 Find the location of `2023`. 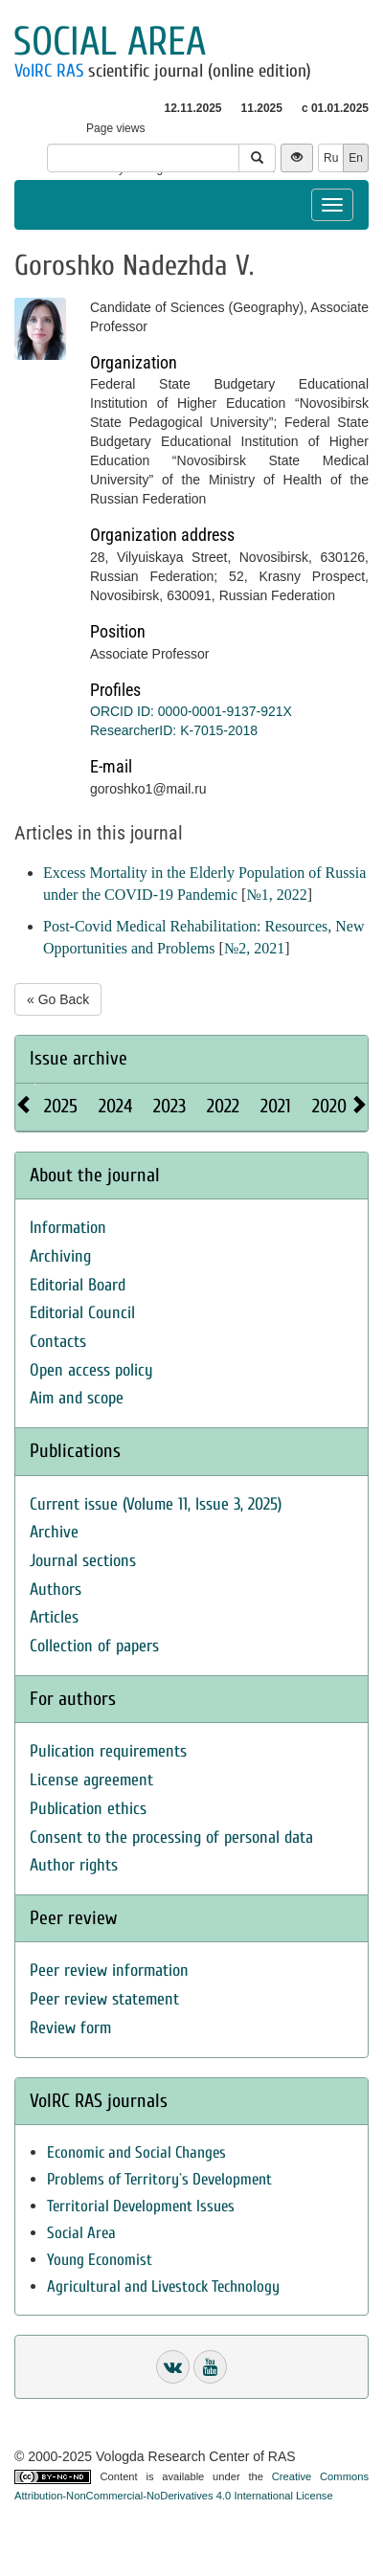

2023 is located at coordinates (169, 1106).